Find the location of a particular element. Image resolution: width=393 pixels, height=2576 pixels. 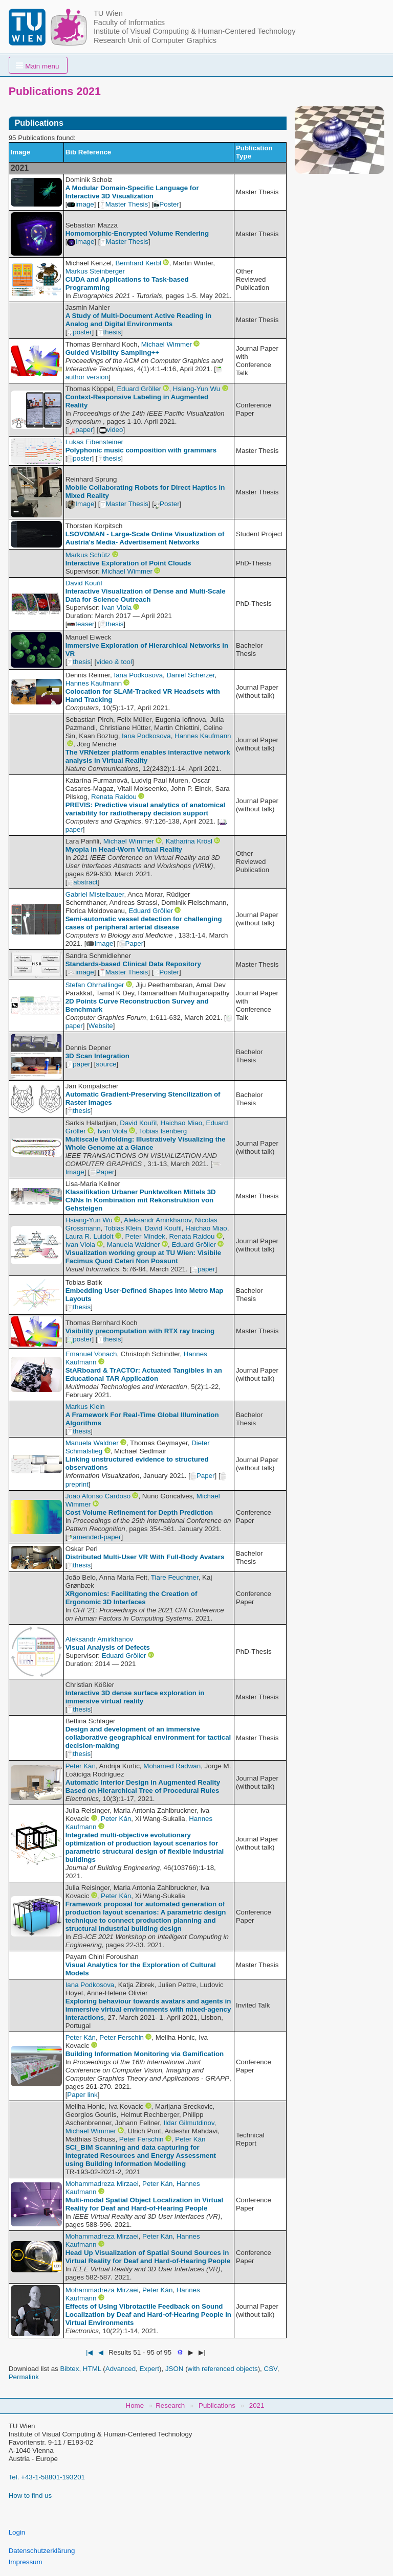

Master Thesis is located at coordinates (124, 204).